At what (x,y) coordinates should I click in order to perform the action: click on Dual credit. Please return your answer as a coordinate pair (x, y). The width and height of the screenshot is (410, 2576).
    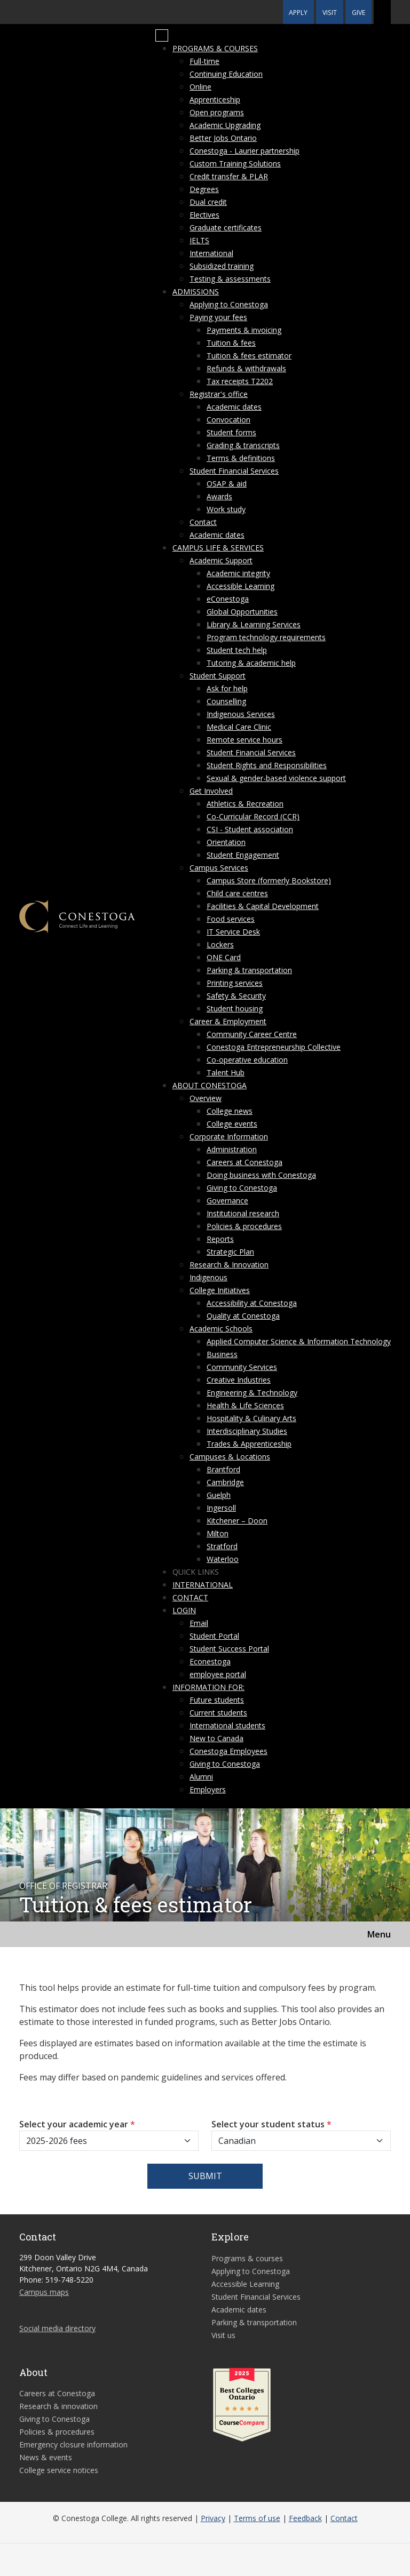
    Looking at the image, I should click on (208, 202).